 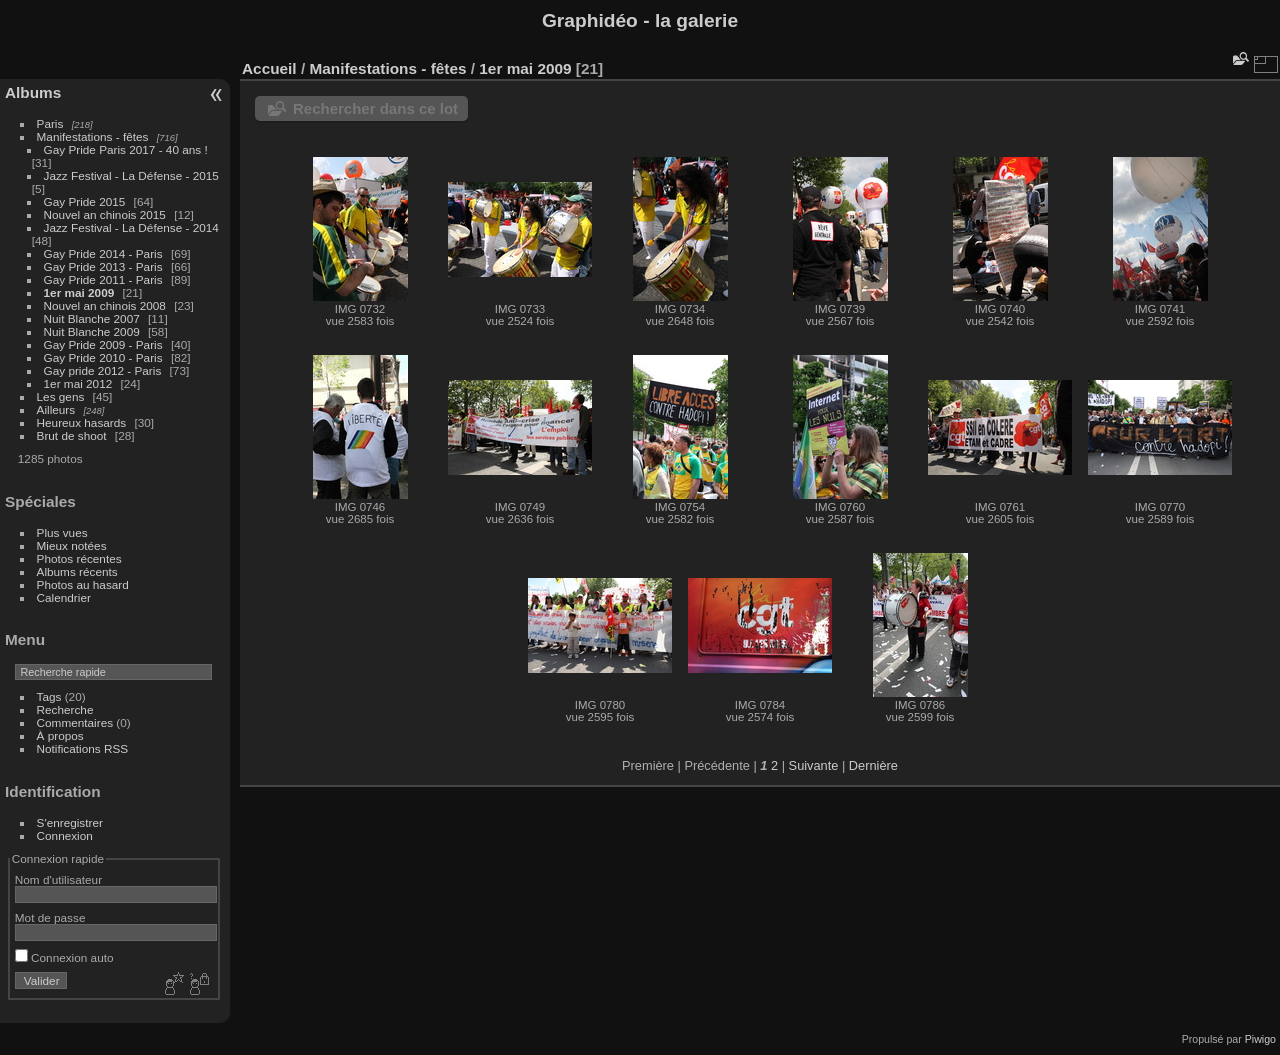 I want to click on Recherche, so click(x=65, y=709).